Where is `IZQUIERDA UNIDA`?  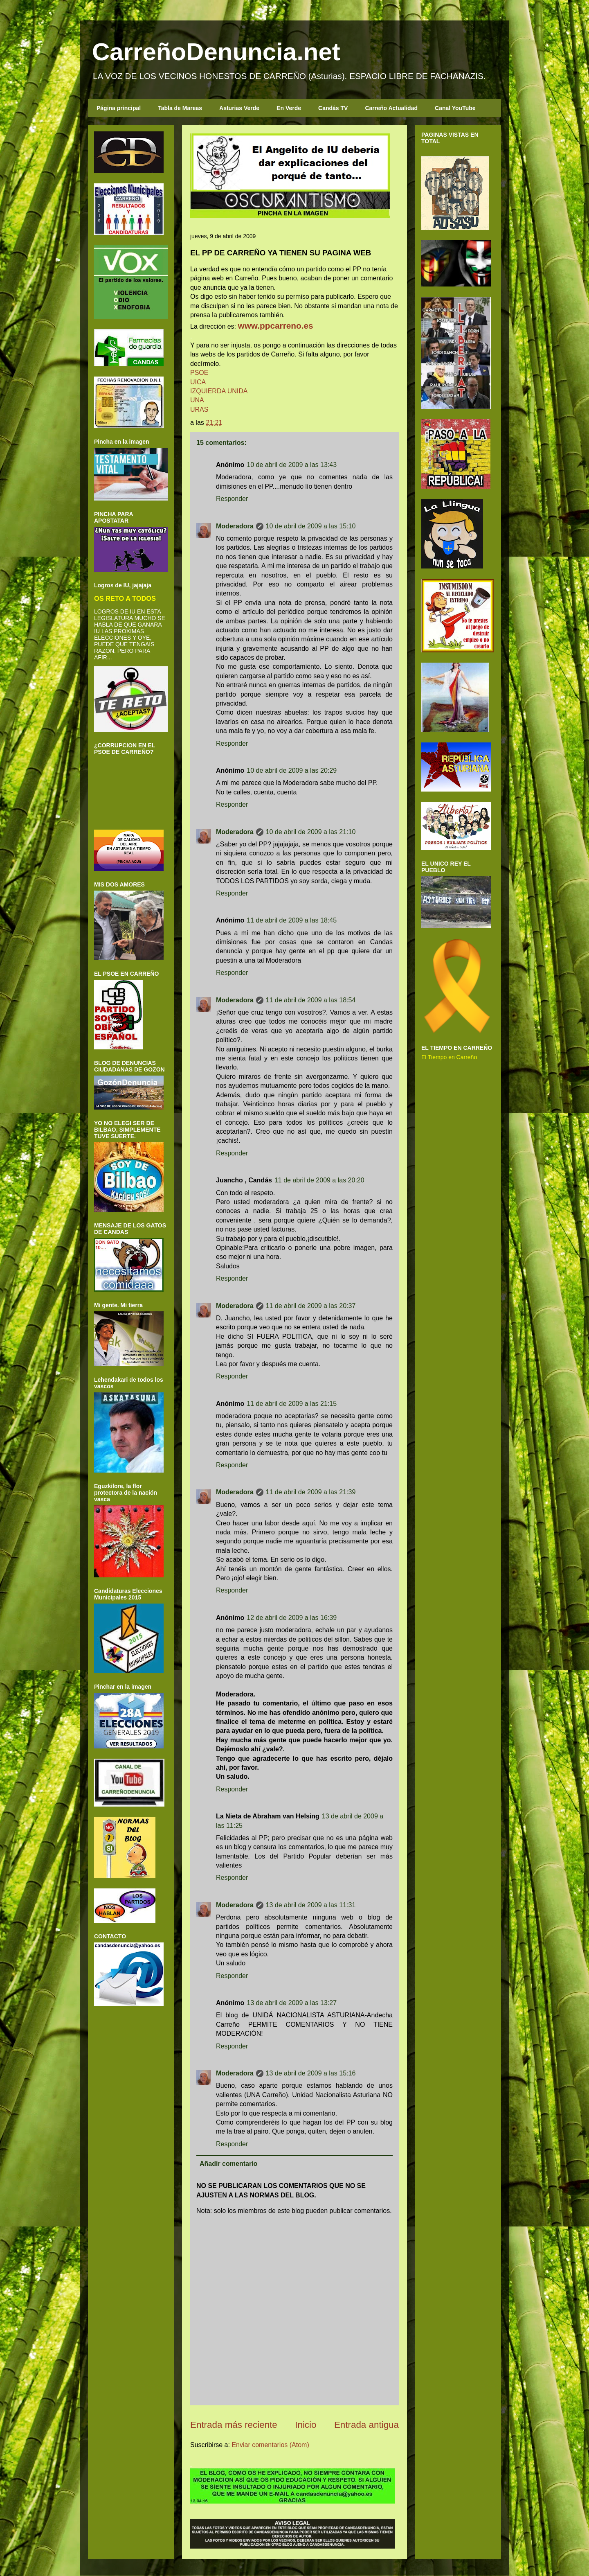
IZQUIERDA UNIDA is located at coordinates (218, 391).